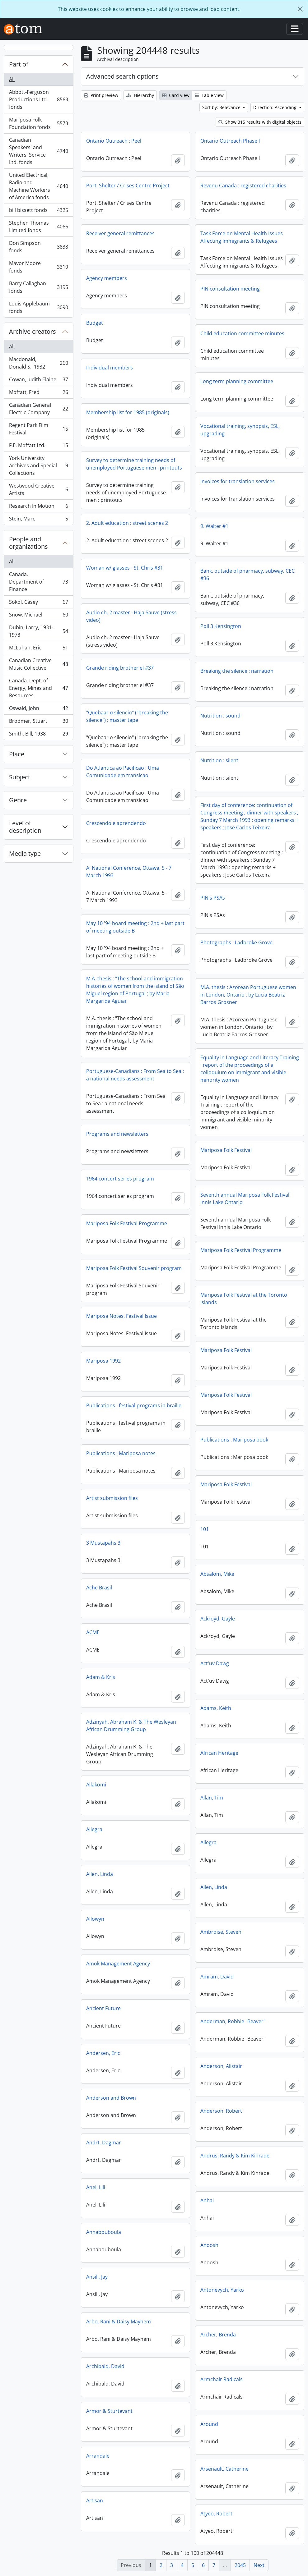  I want to click on Survey to determine training needs of unemployed Portuguese men : printouts, so click(134, 464).